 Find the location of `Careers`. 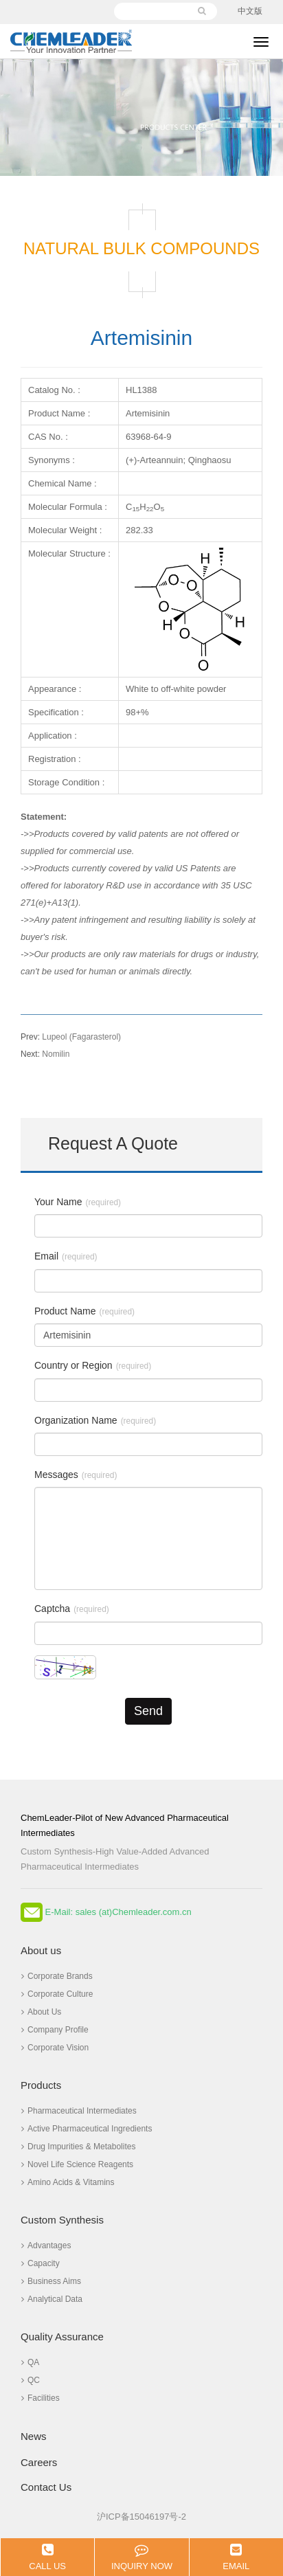

Careers is located at coordinates (39, 2462).